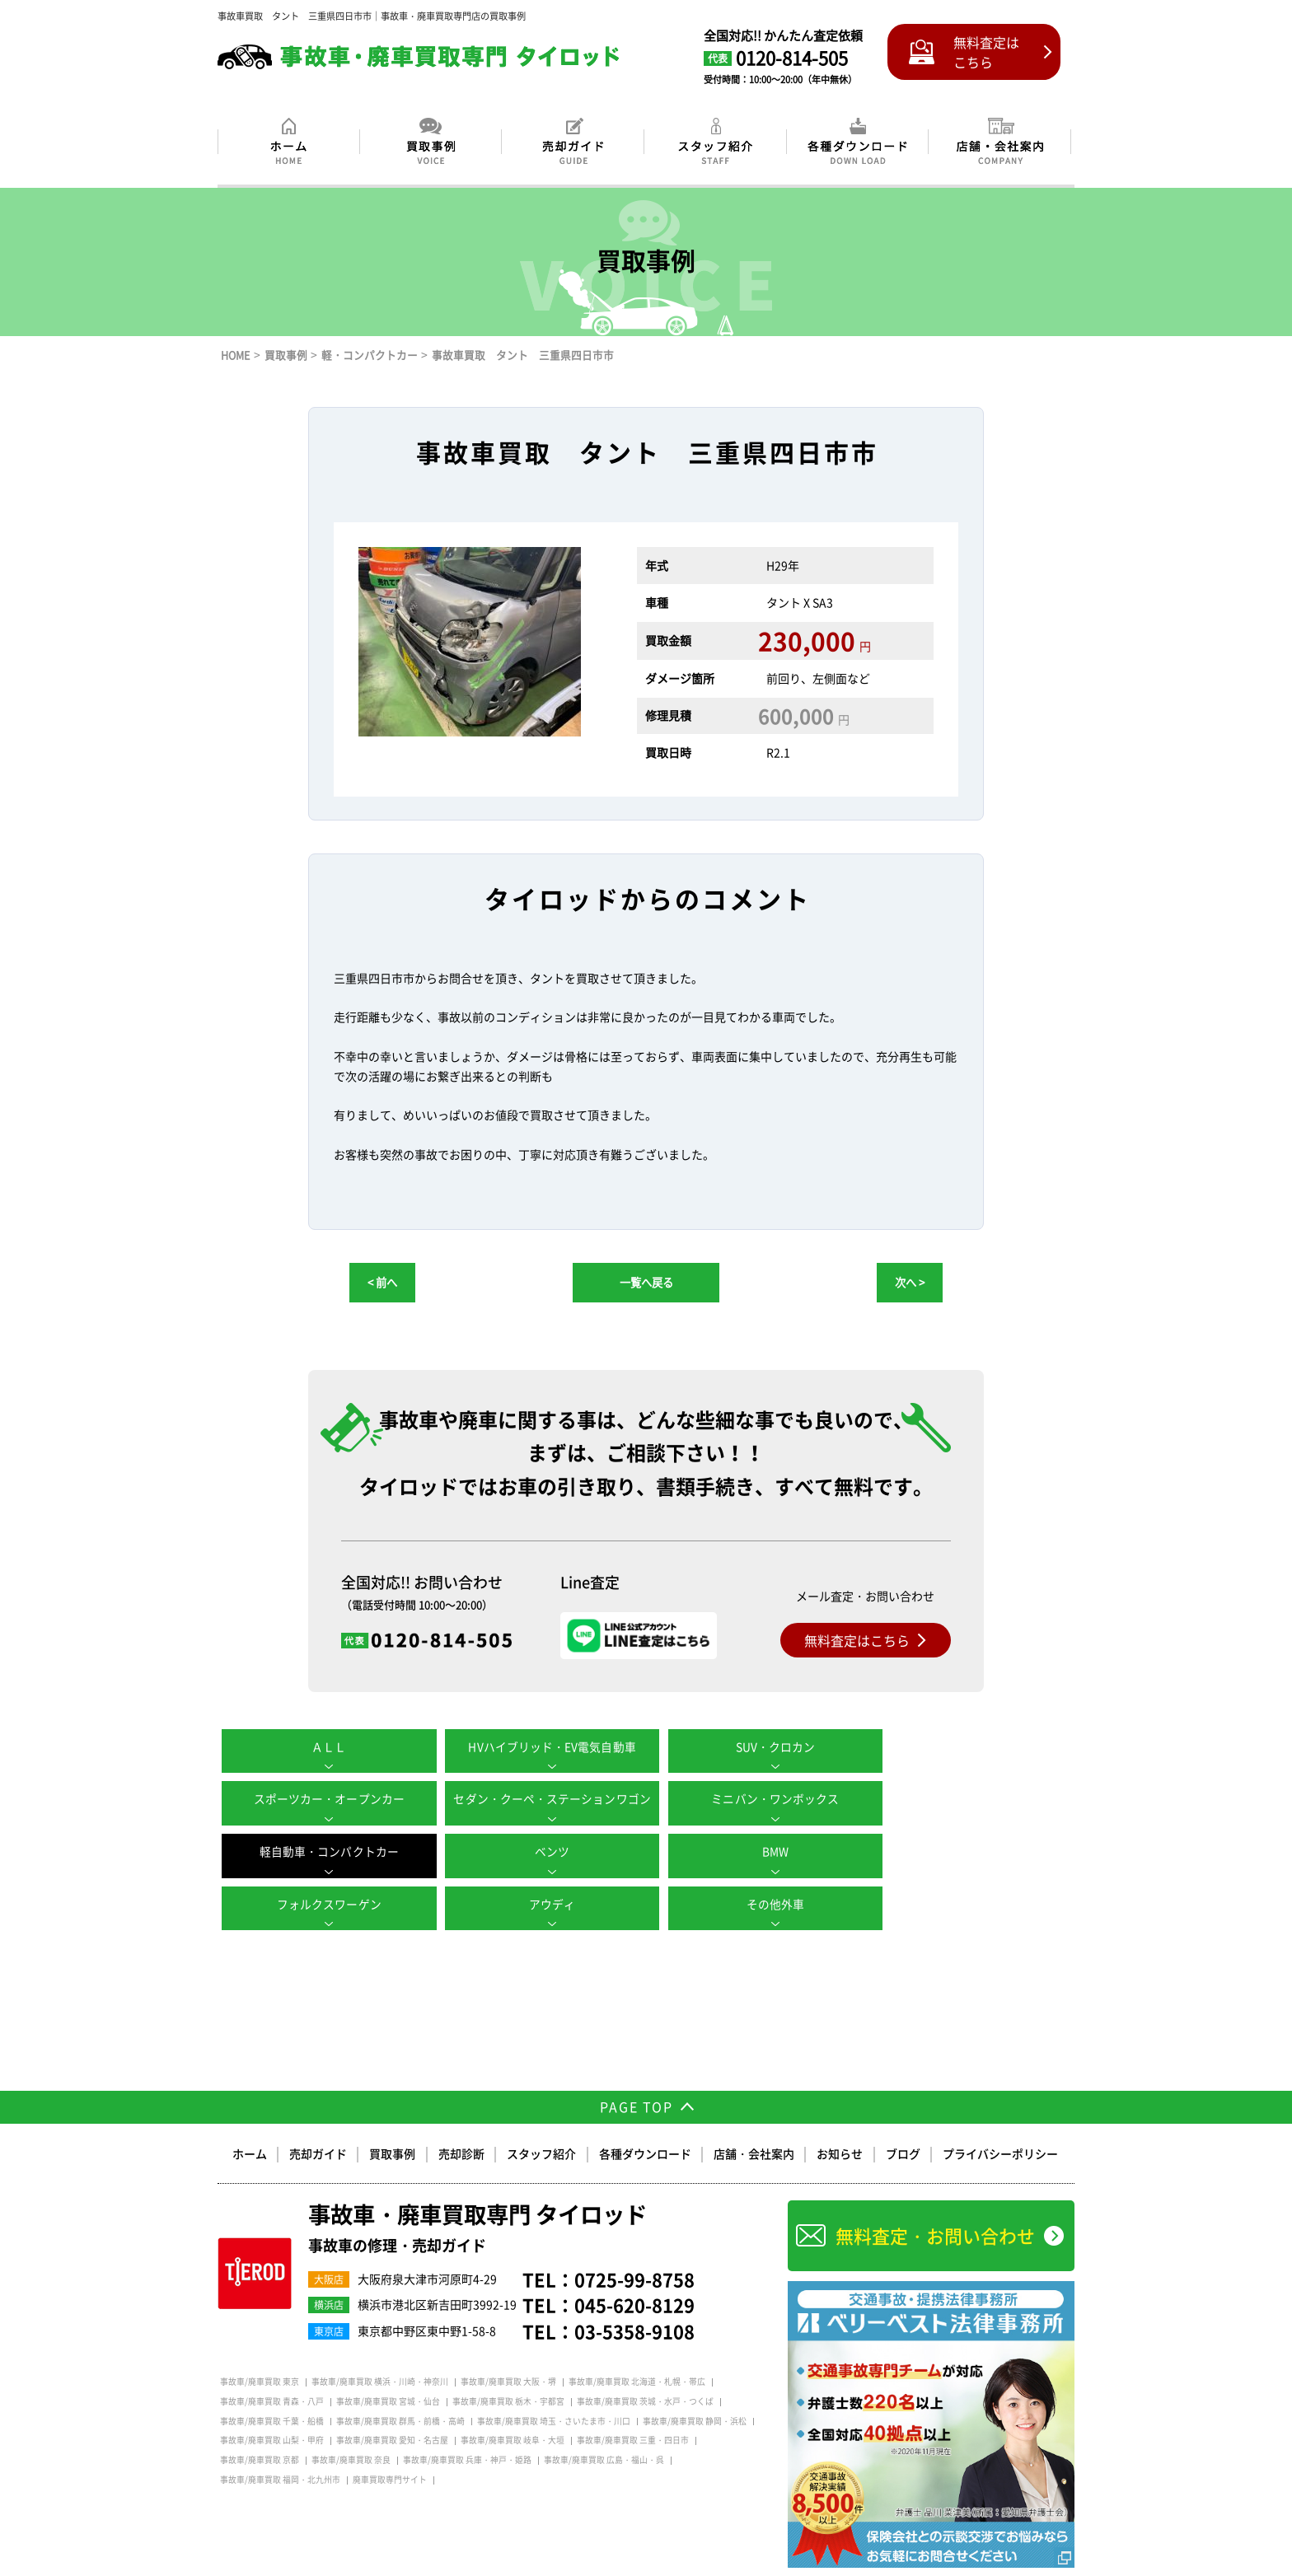 This screenshot has height=2576, width=1292. Describe the element at coordinates (272, 2388) in the screenshot. I see `事故車/廃車買取 千葉・船橋` at that location.